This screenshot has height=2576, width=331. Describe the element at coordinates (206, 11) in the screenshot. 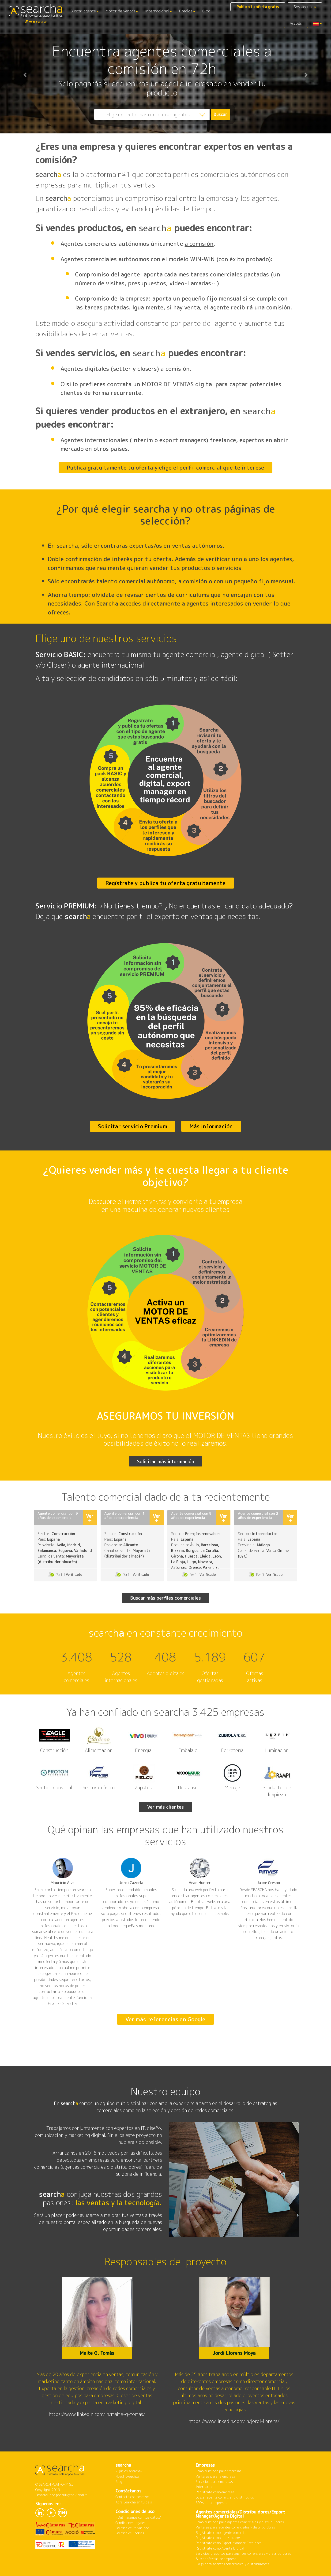

I see `Blog` at that location.